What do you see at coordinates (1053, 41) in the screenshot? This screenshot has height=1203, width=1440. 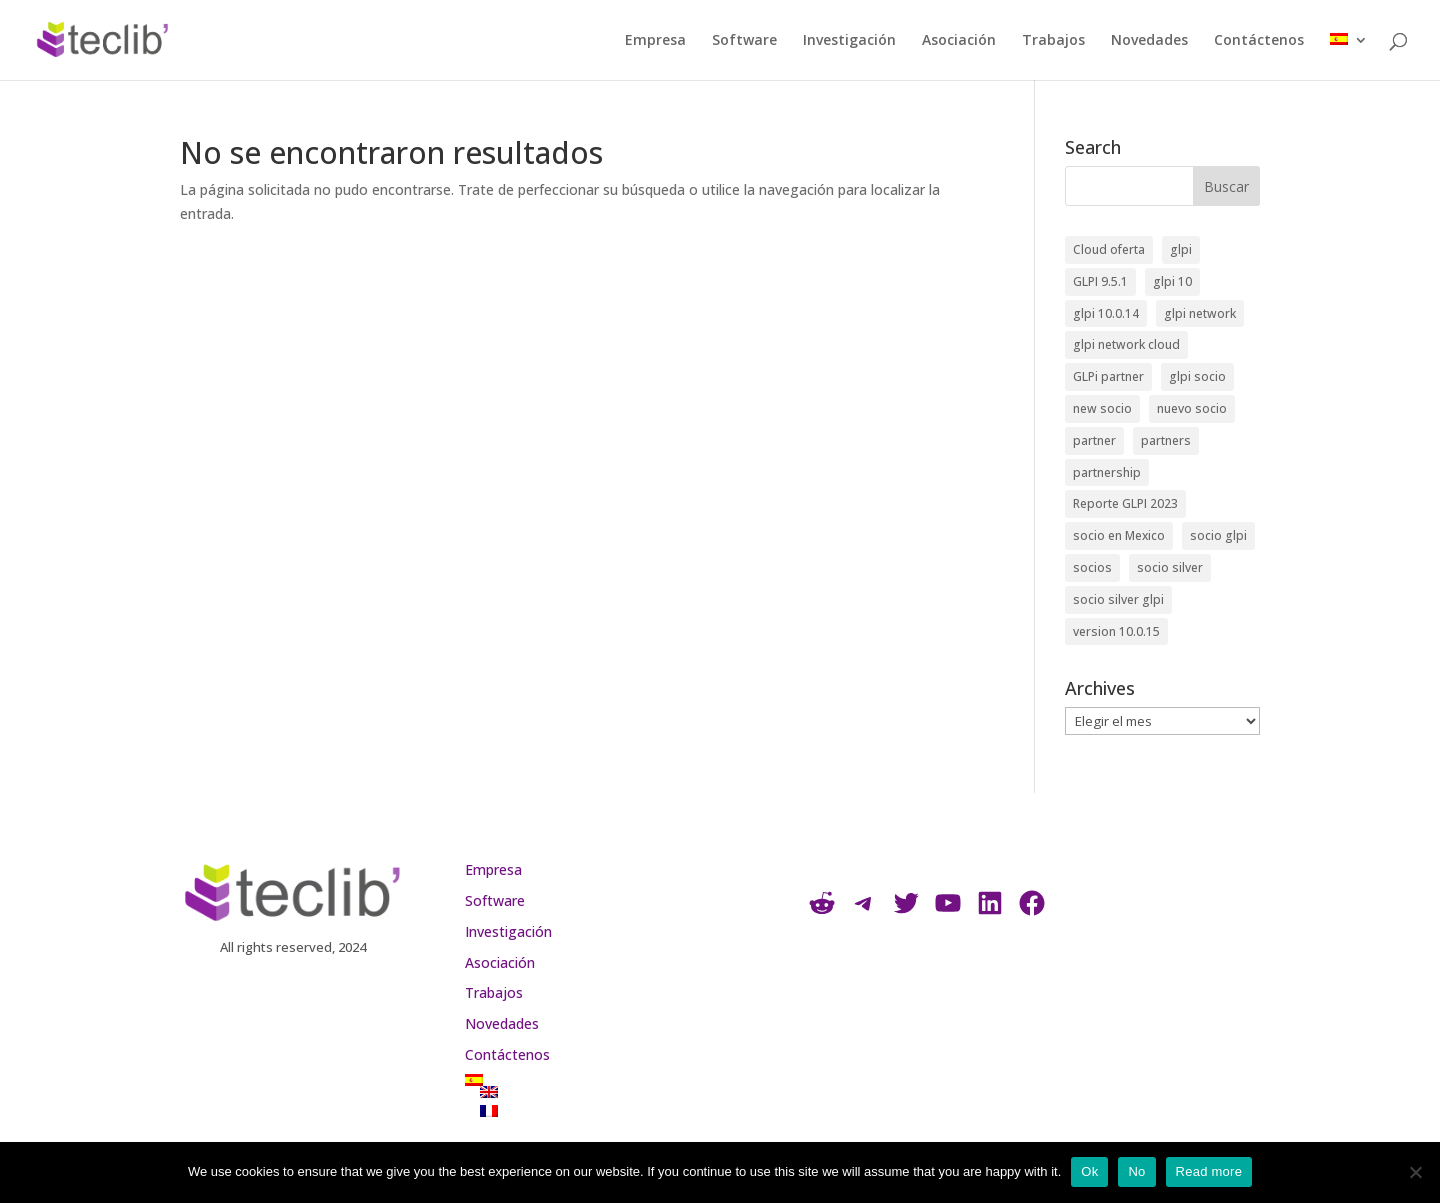 I see `Trabajos` at bounding box center [1053, 41].